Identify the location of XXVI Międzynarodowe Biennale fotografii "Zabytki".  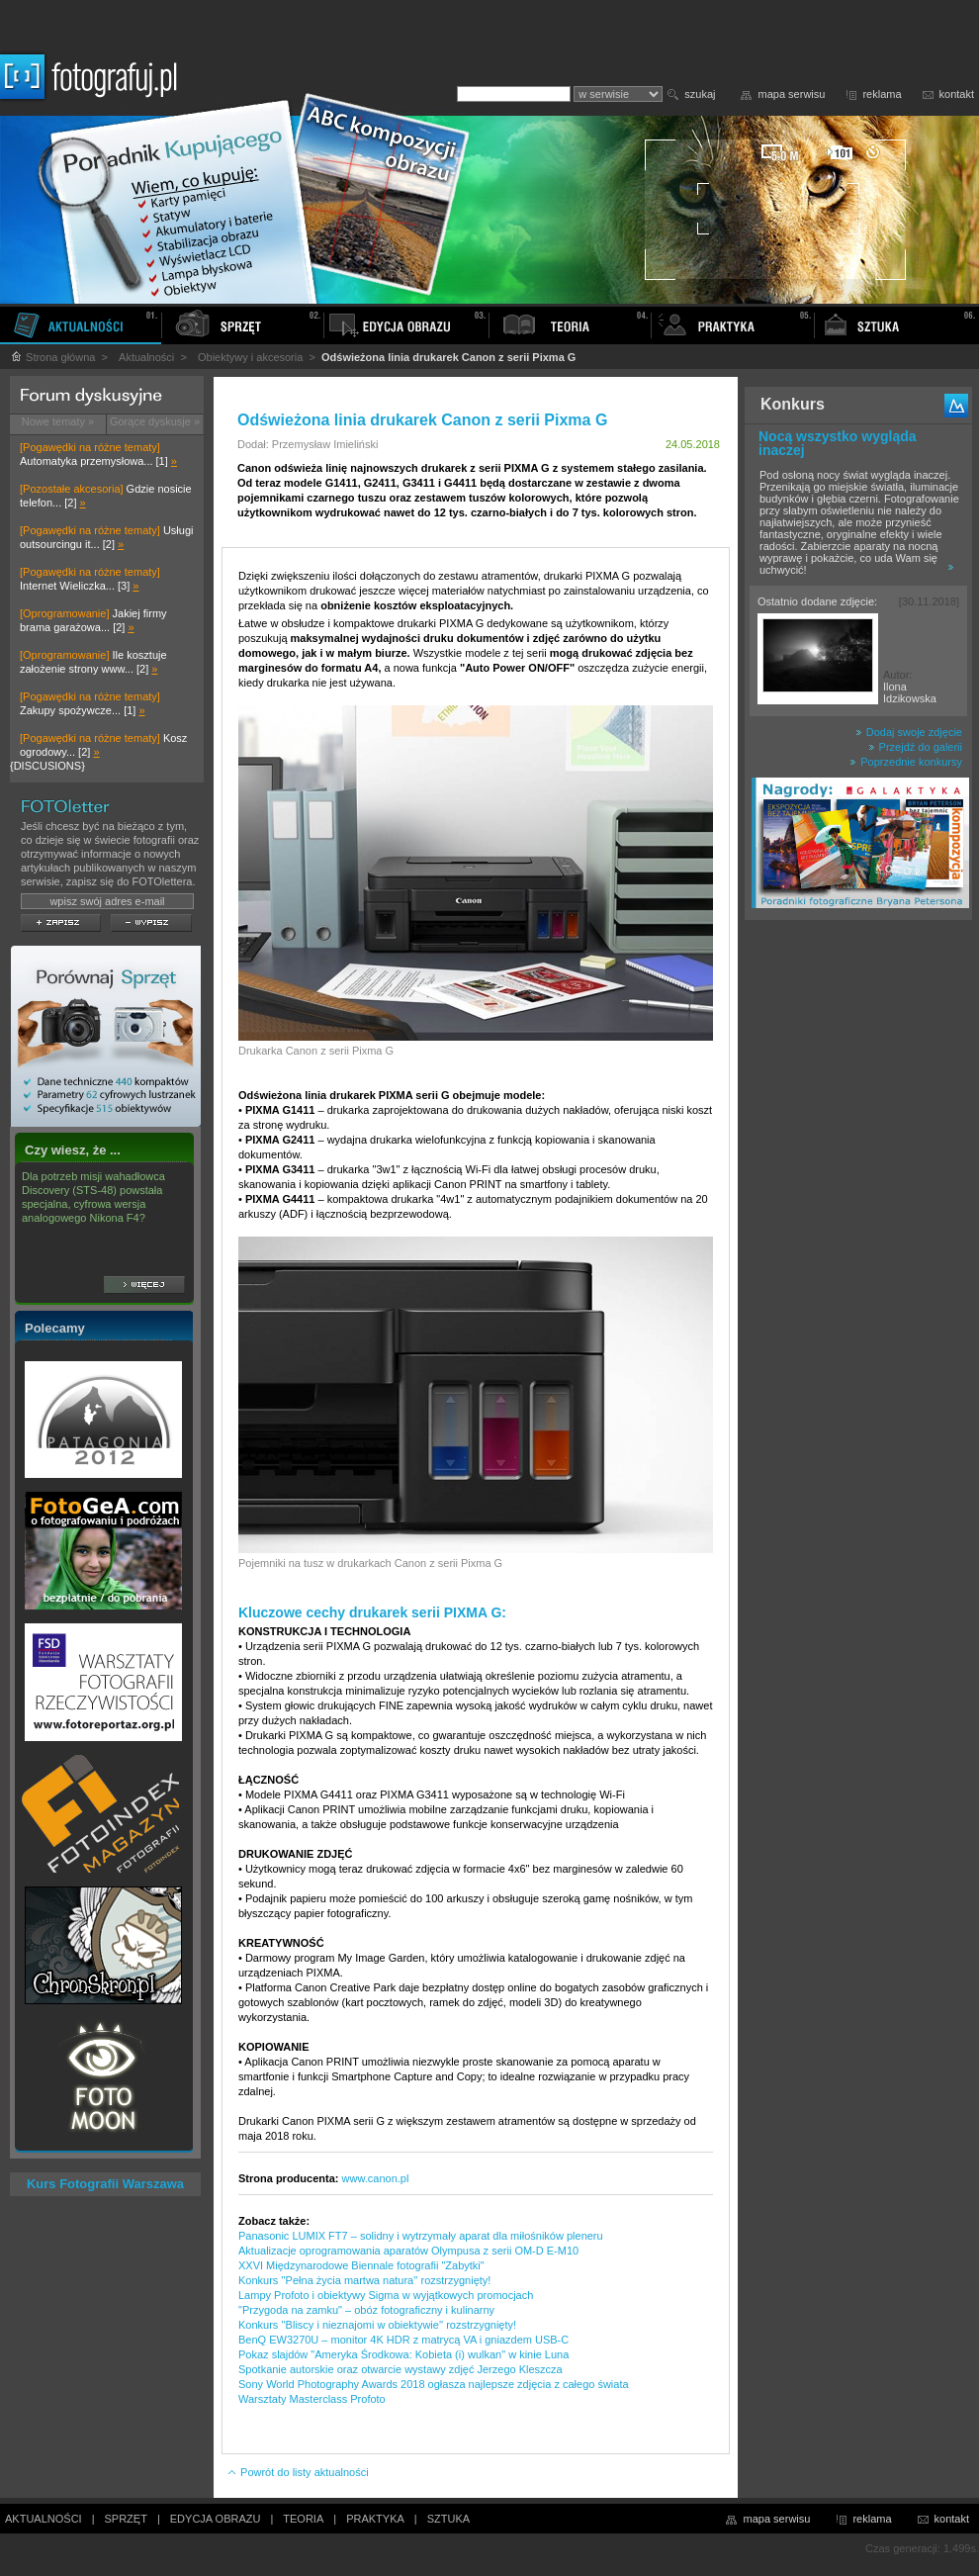
(361, 2265).